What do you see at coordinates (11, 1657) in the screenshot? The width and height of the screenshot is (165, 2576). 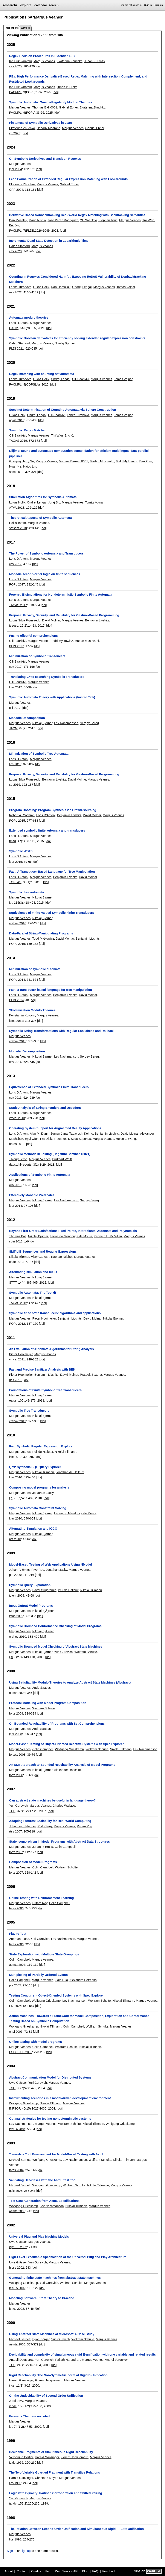 I see `ijsi` at bounding box center [11, 1657].